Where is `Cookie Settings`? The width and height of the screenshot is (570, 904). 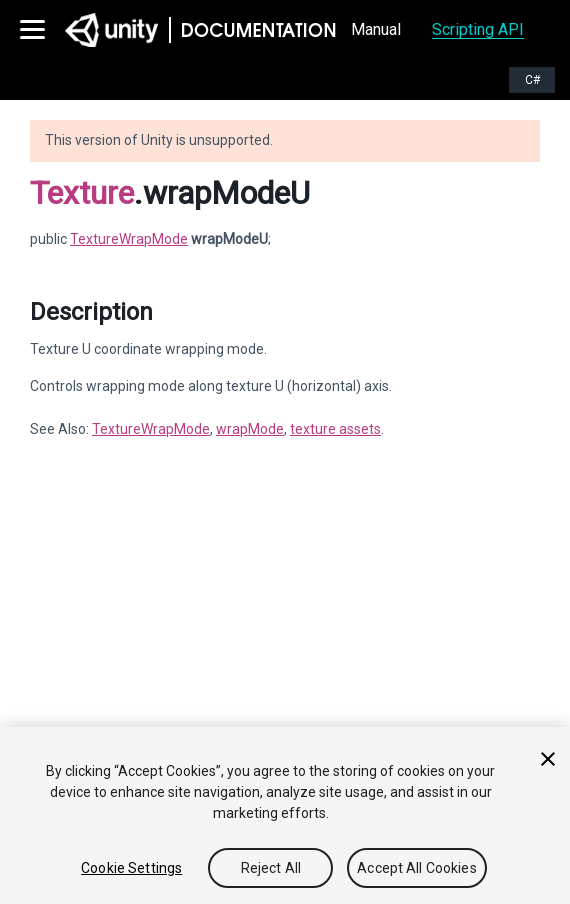 Cookie Settings is located at coordinates (131, 868).